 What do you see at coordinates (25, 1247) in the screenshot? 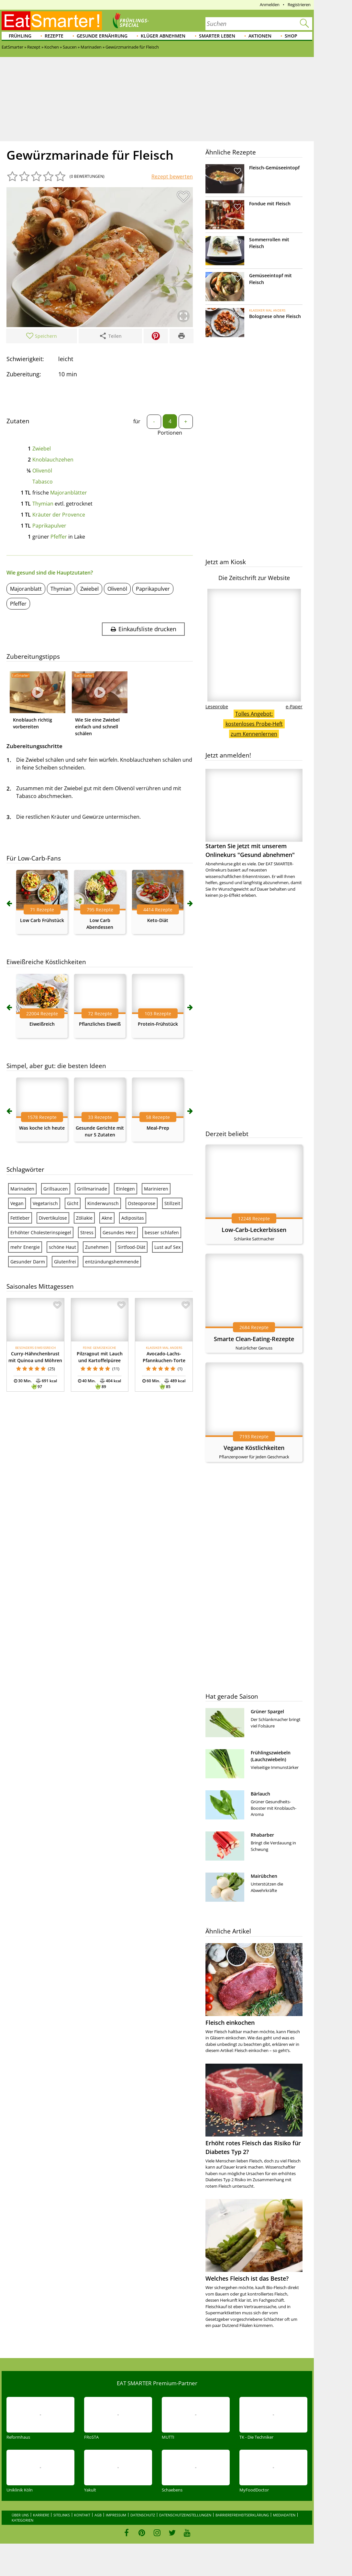
I see `mehr Energie` at bounding box center [25, 1247].